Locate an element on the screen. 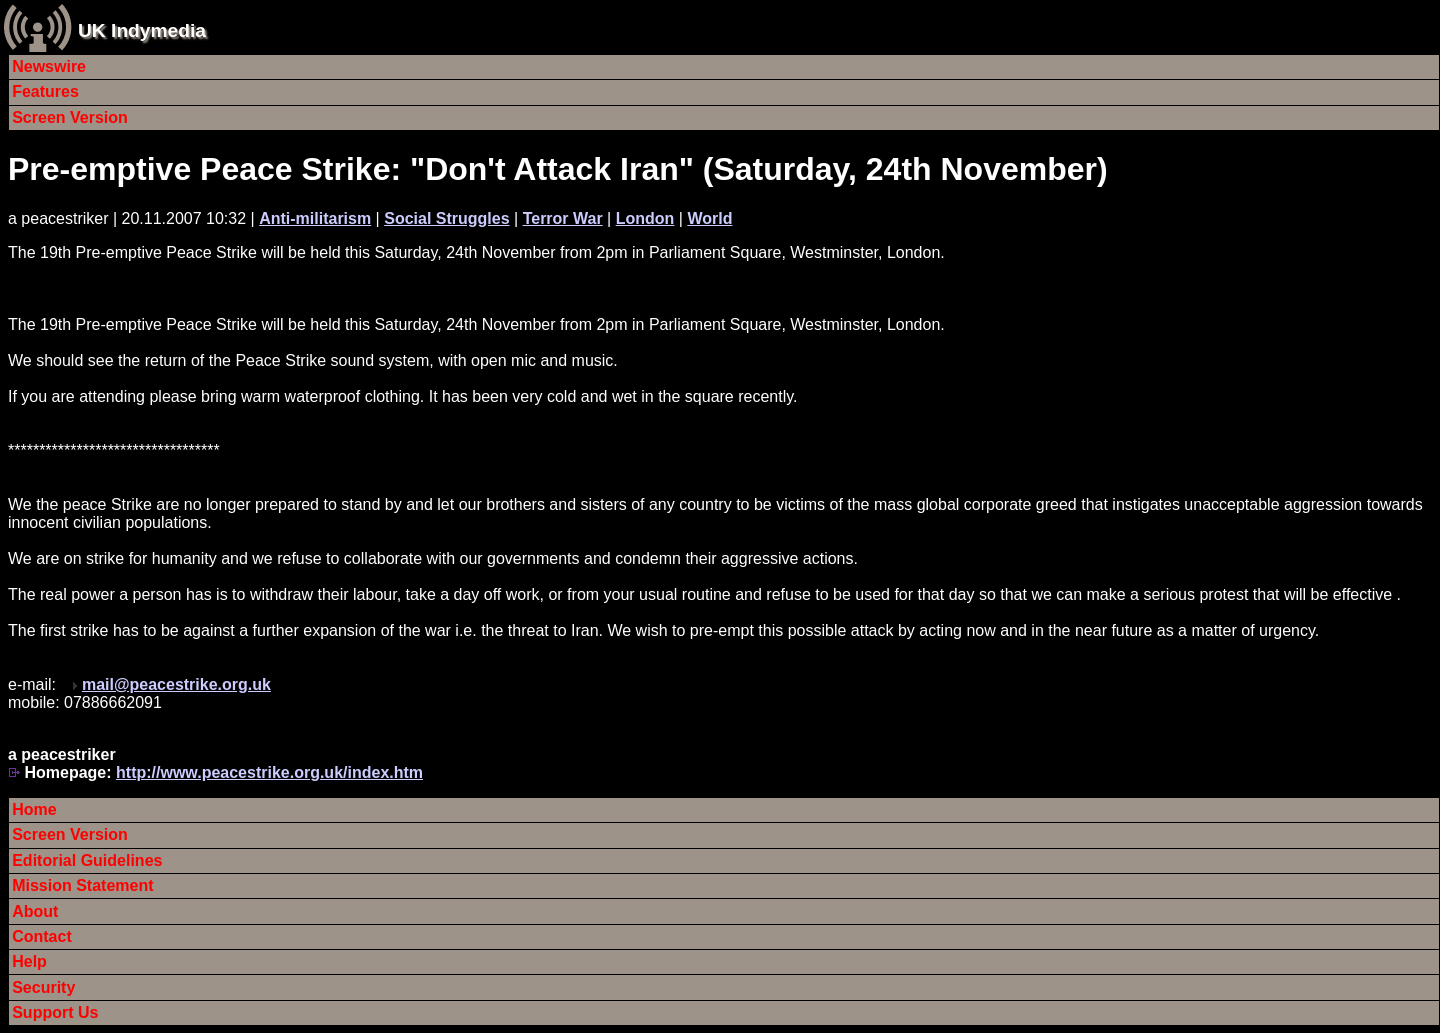 The width and height of the screenshot is (1440, 1033). Home is located at coordinates (34, 809).